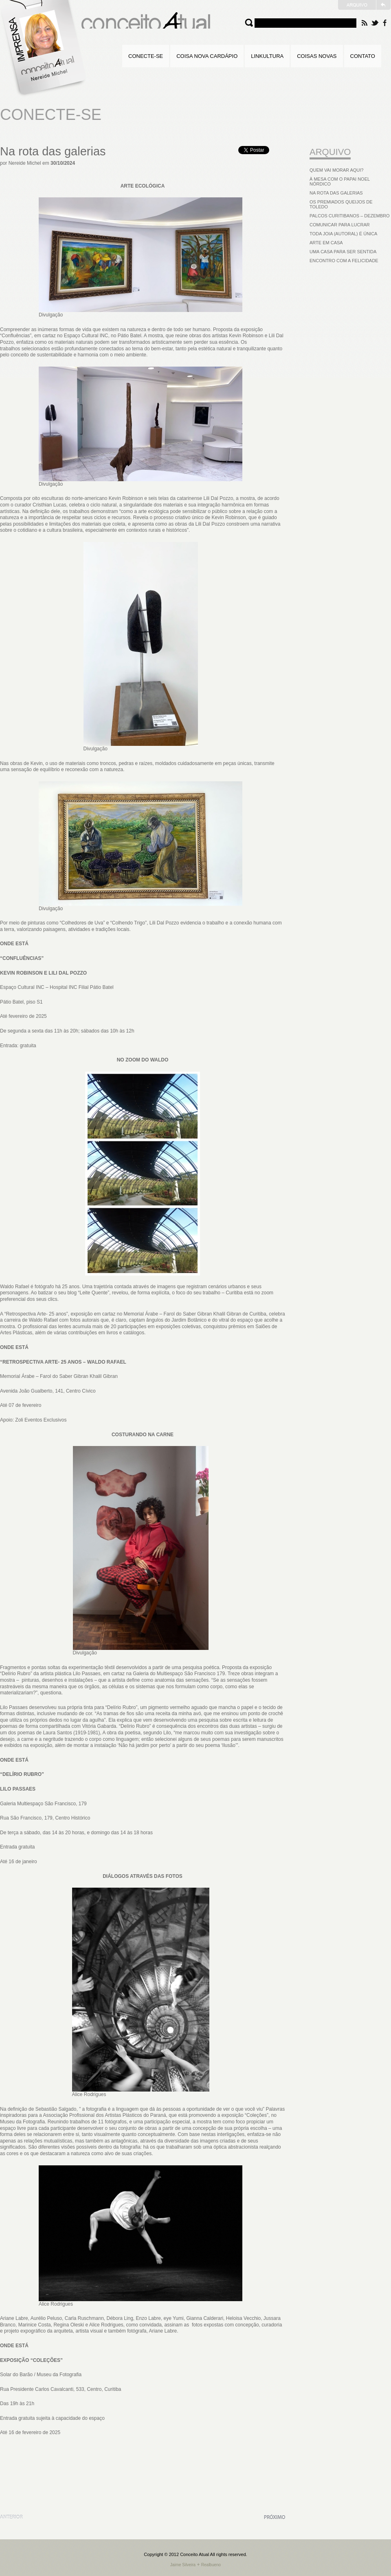 The image size is (391, 2576). I want to click on Realbueno, so click(211, 2565).